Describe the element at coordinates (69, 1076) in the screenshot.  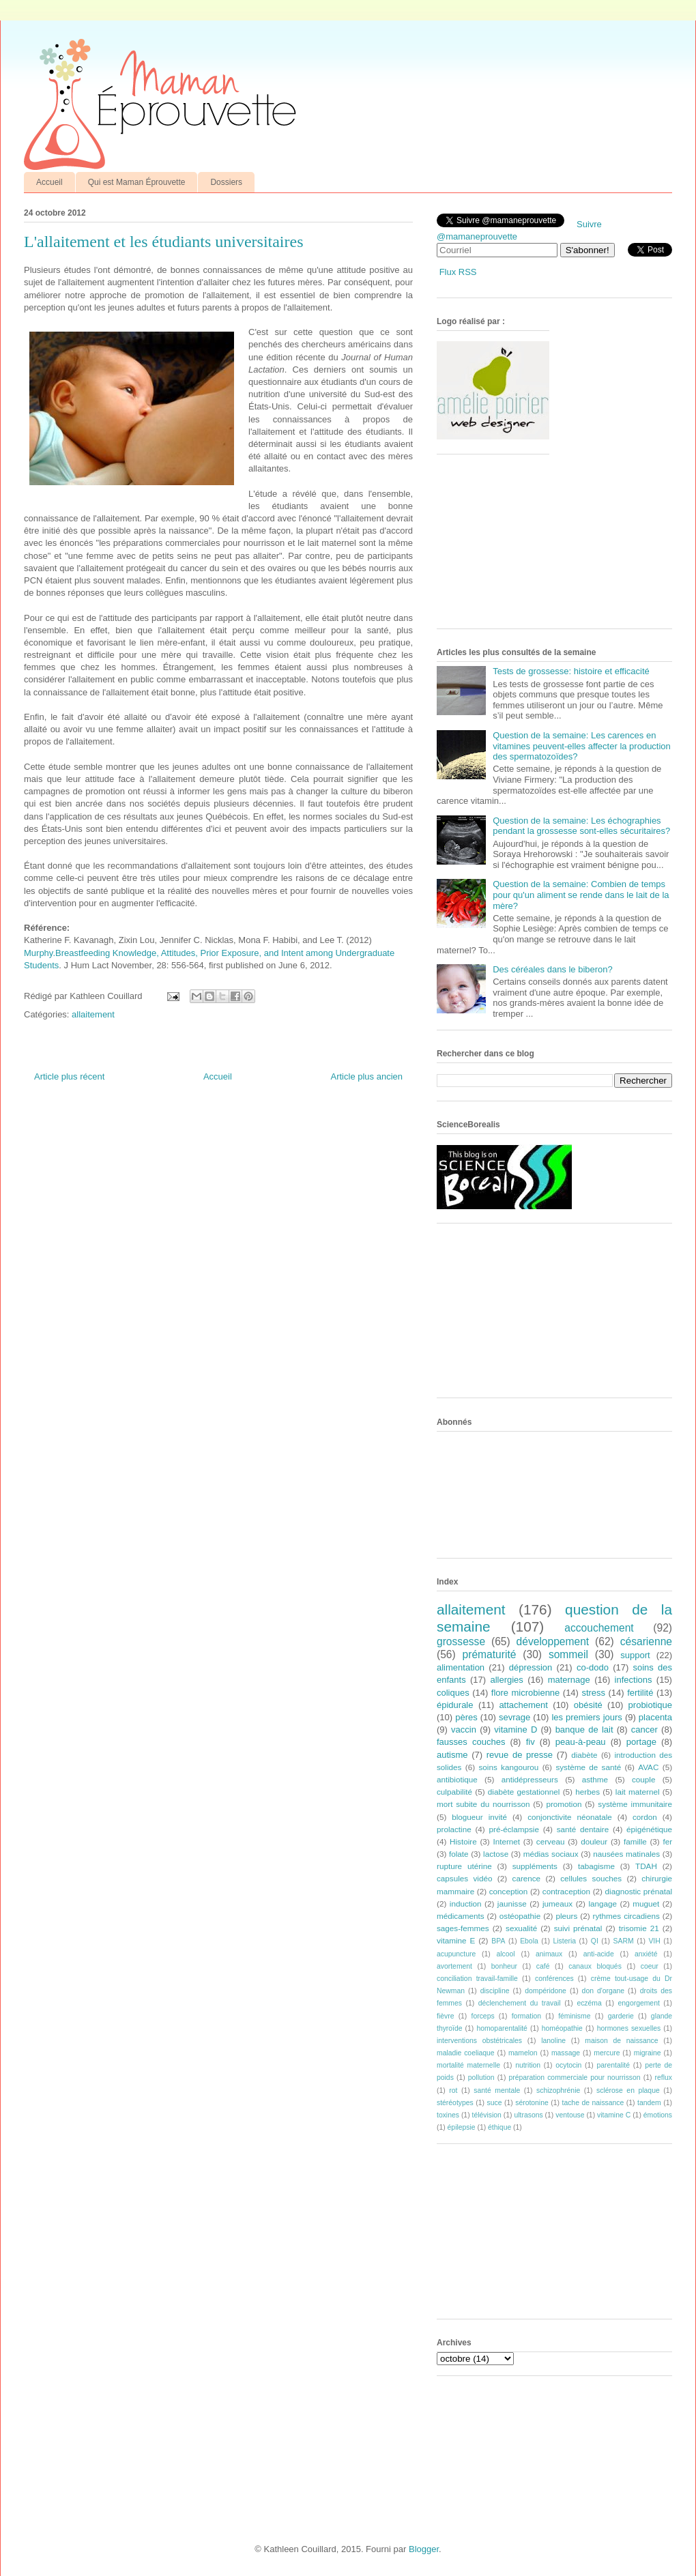
I see `Article plus récent` at that location.